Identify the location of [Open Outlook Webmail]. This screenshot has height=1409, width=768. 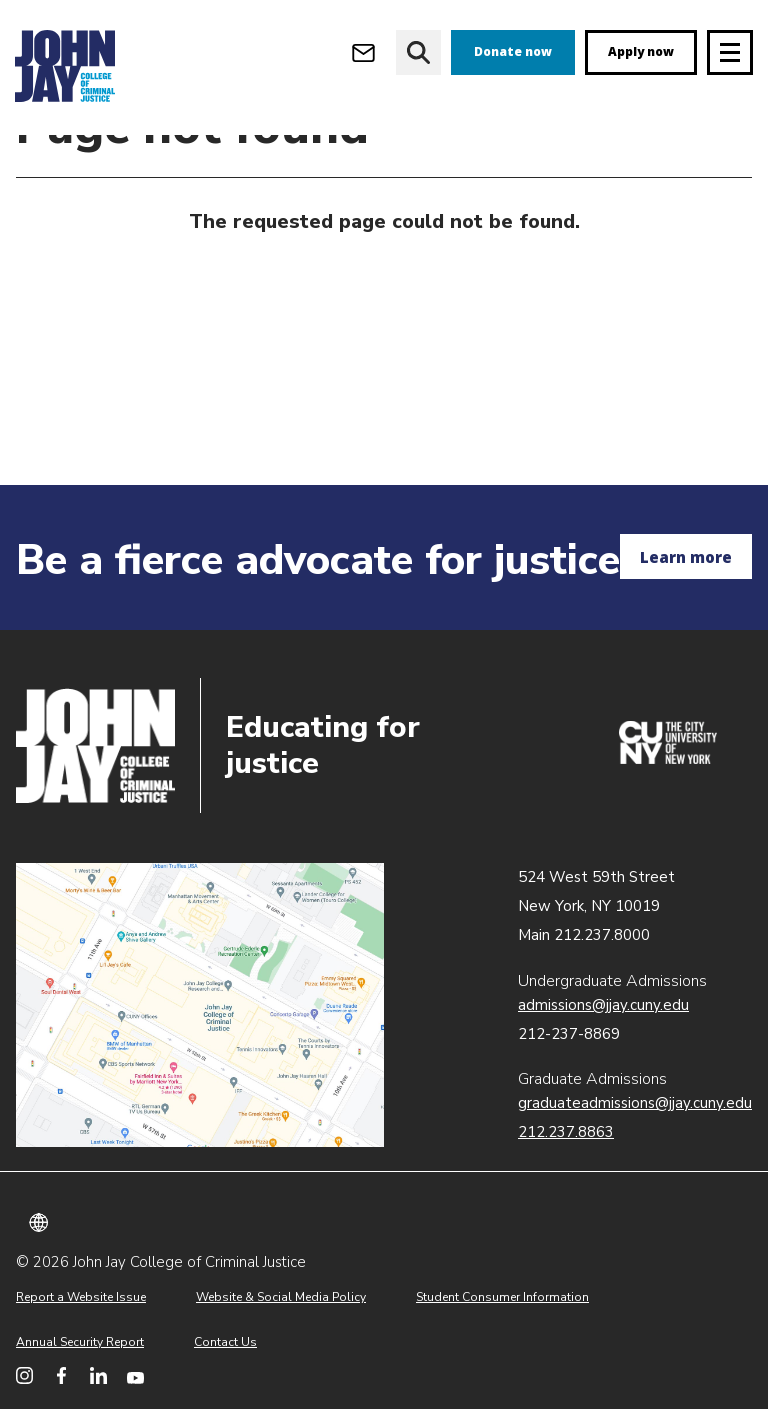
(363, 52).